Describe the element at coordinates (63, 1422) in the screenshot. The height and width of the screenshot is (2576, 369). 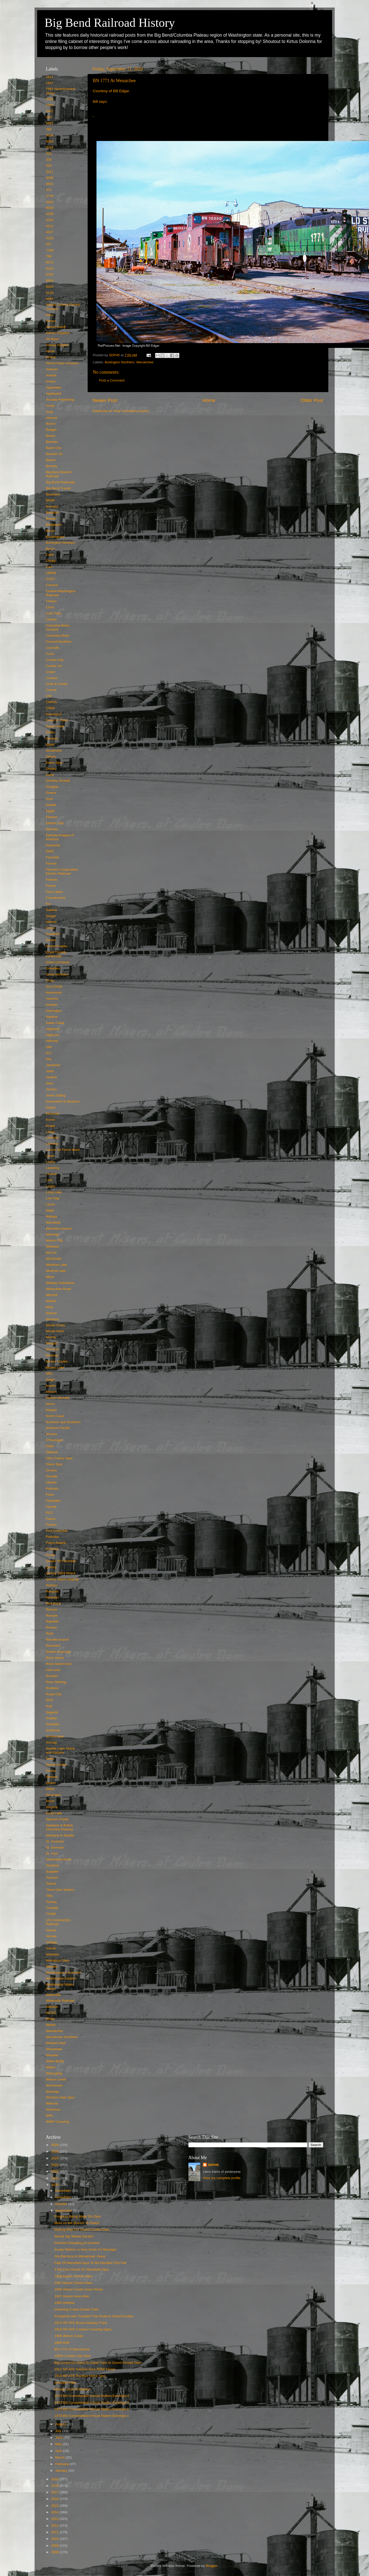
I see `Northern and Southern` at that location.